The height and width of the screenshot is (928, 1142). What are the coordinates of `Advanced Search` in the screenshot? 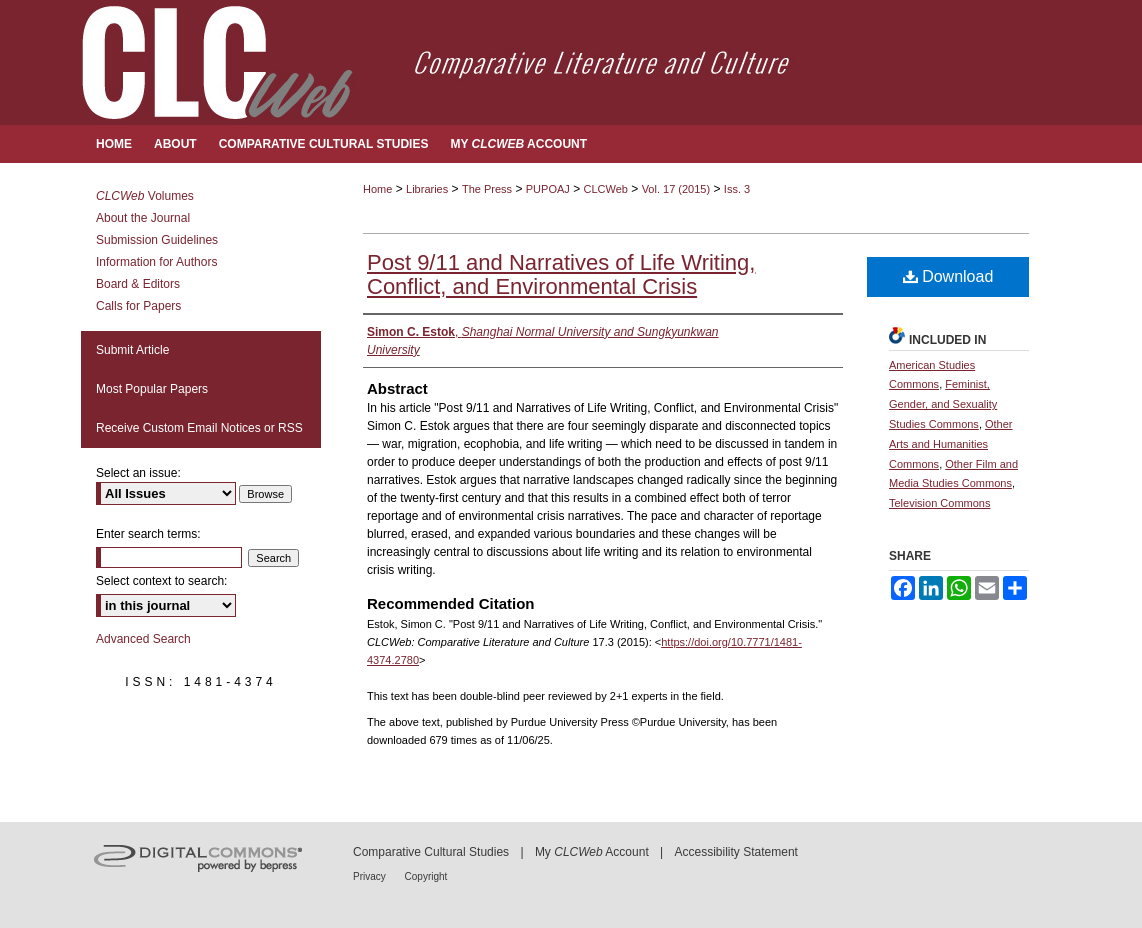 It's located at (143, 639).